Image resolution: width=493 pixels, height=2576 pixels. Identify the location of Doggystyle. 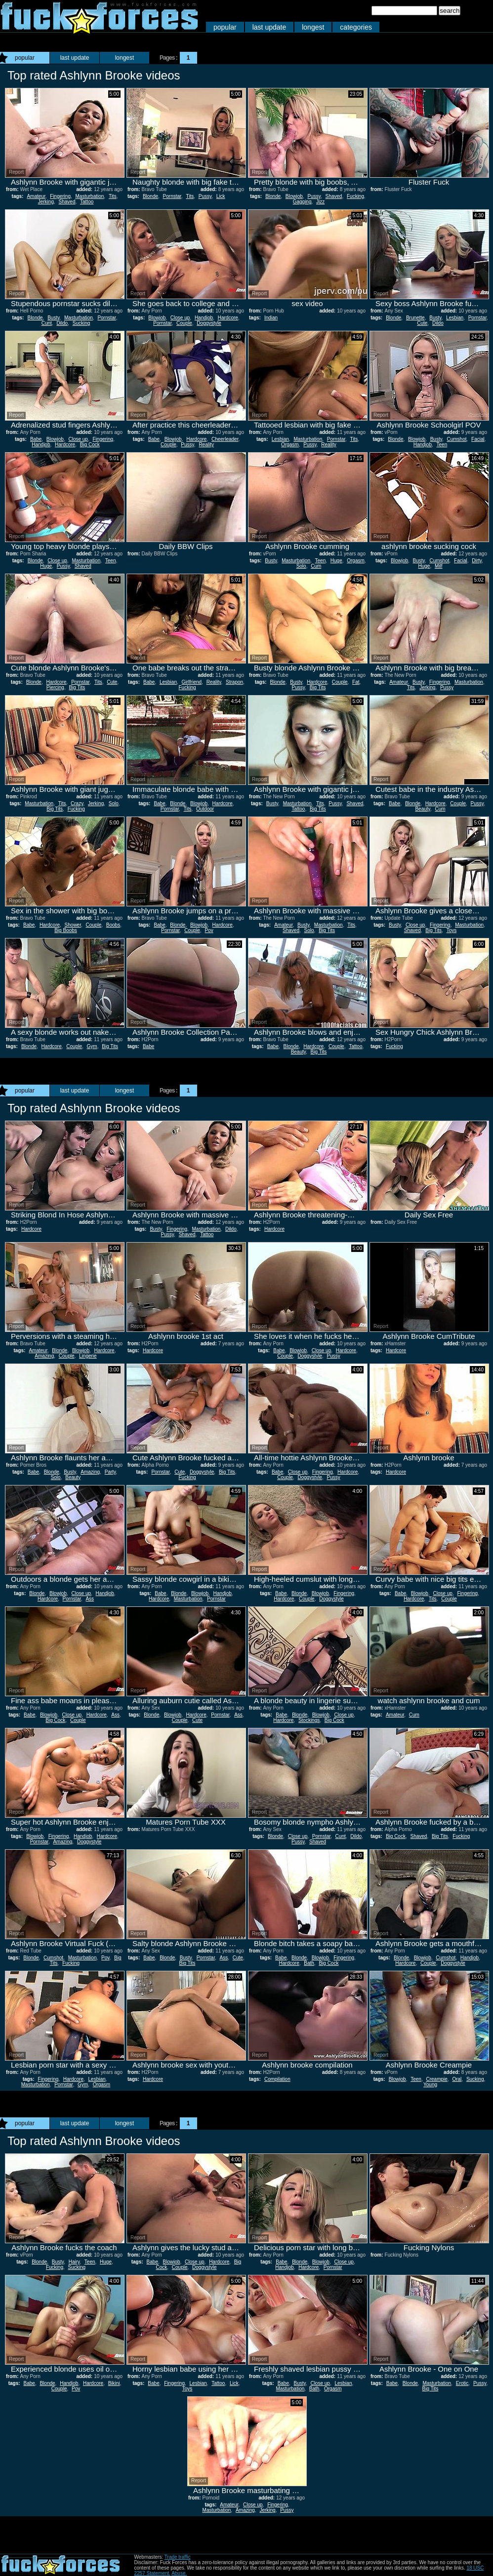
(209, 323).